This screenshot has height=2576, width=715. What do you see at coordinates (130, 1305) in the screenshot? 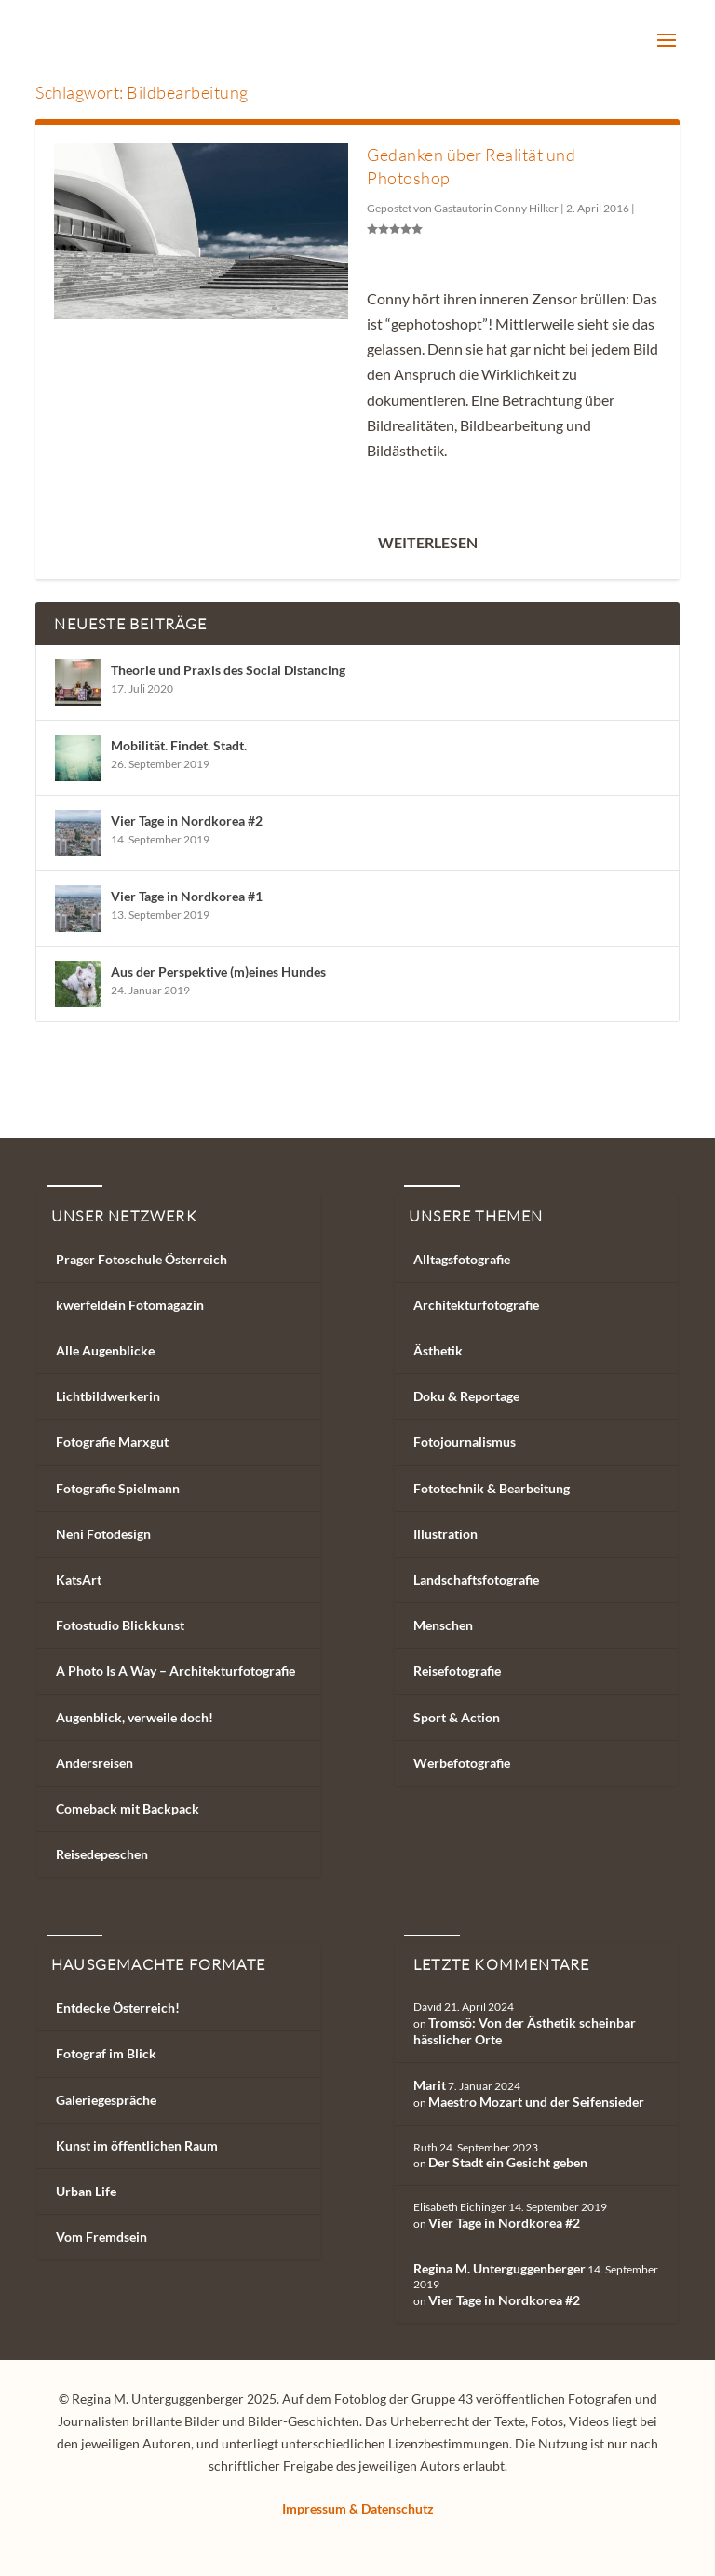
I see `kwerfeldein Fotomagazin` at bounding box center [130, 1305].